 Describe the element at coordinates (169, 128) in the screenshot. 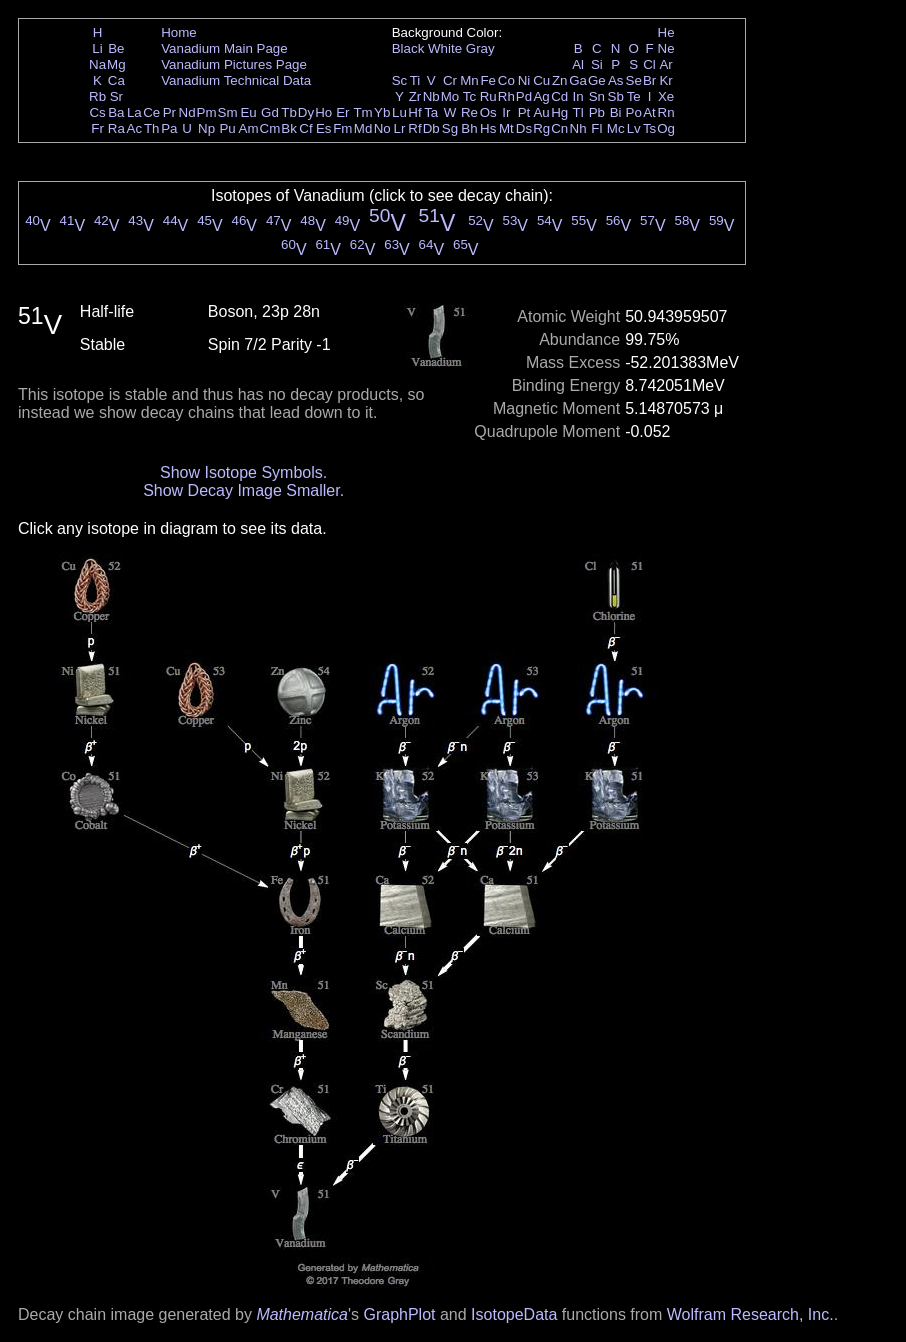

I see `Pa` at that location.